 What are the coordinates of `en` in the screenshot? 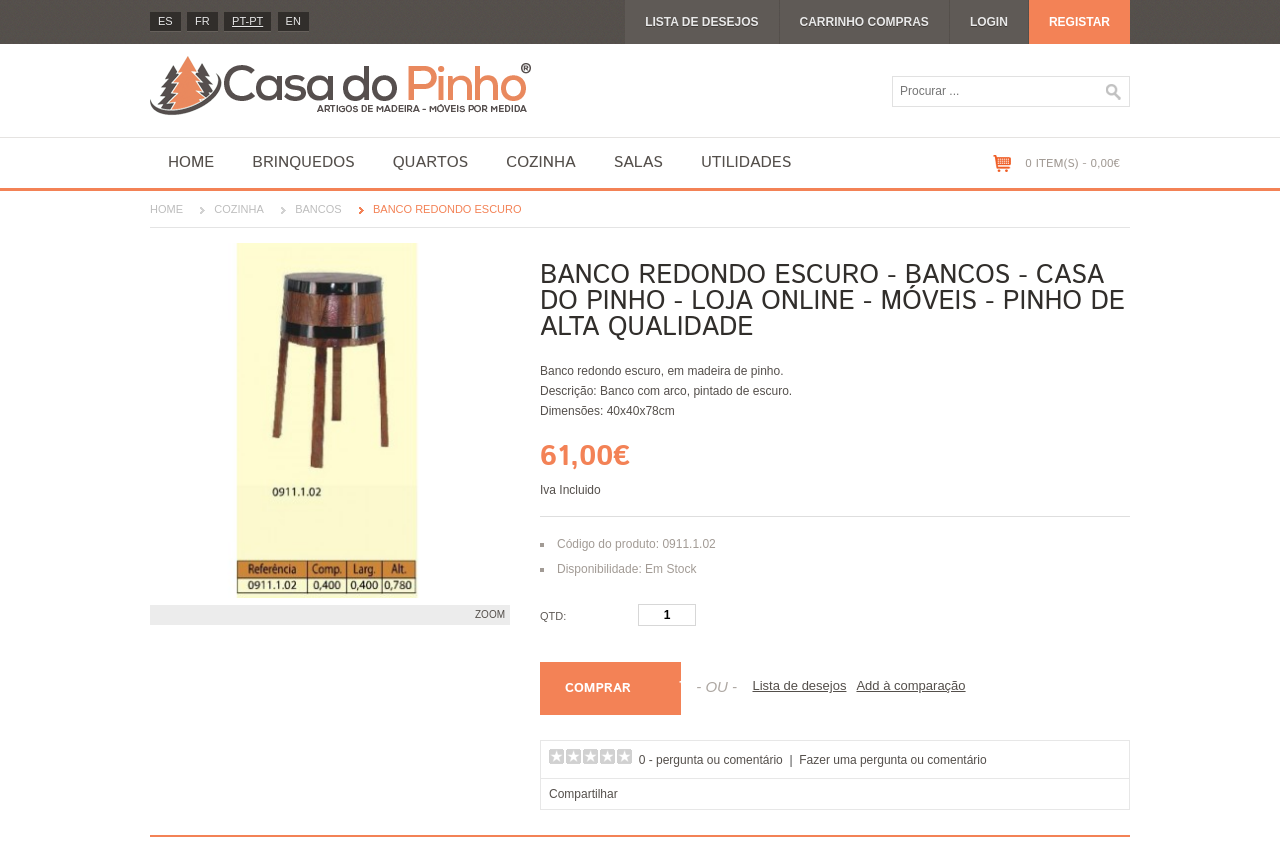 It's located at (293, 21).